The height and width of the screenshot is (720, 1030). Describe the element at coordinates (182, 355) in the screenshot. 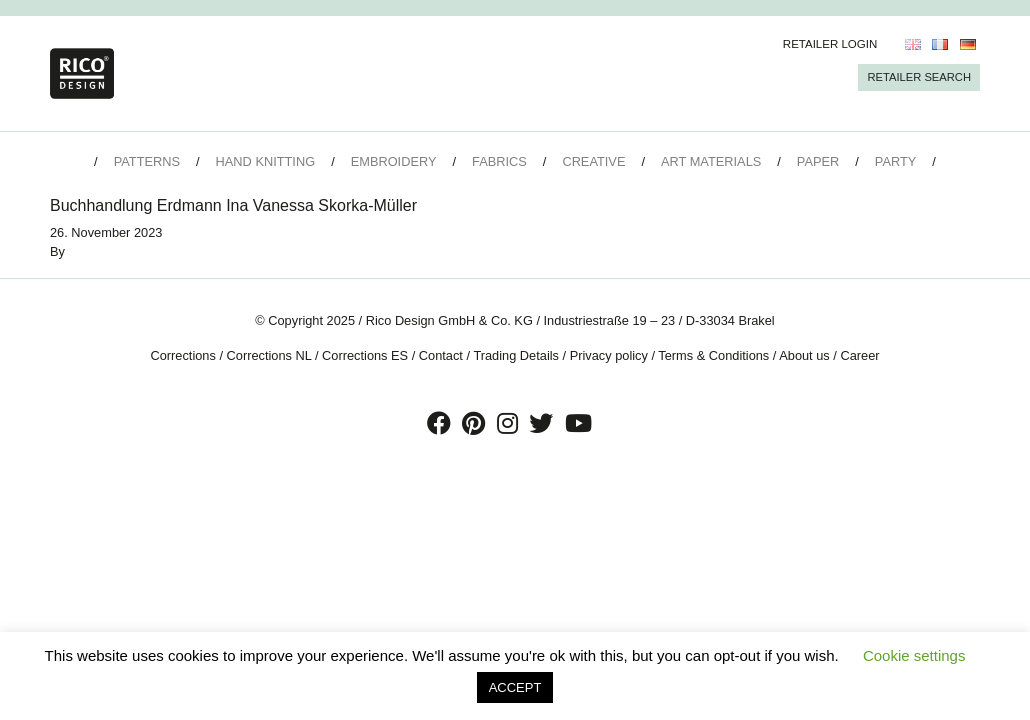

I see `Corrections` at that location.